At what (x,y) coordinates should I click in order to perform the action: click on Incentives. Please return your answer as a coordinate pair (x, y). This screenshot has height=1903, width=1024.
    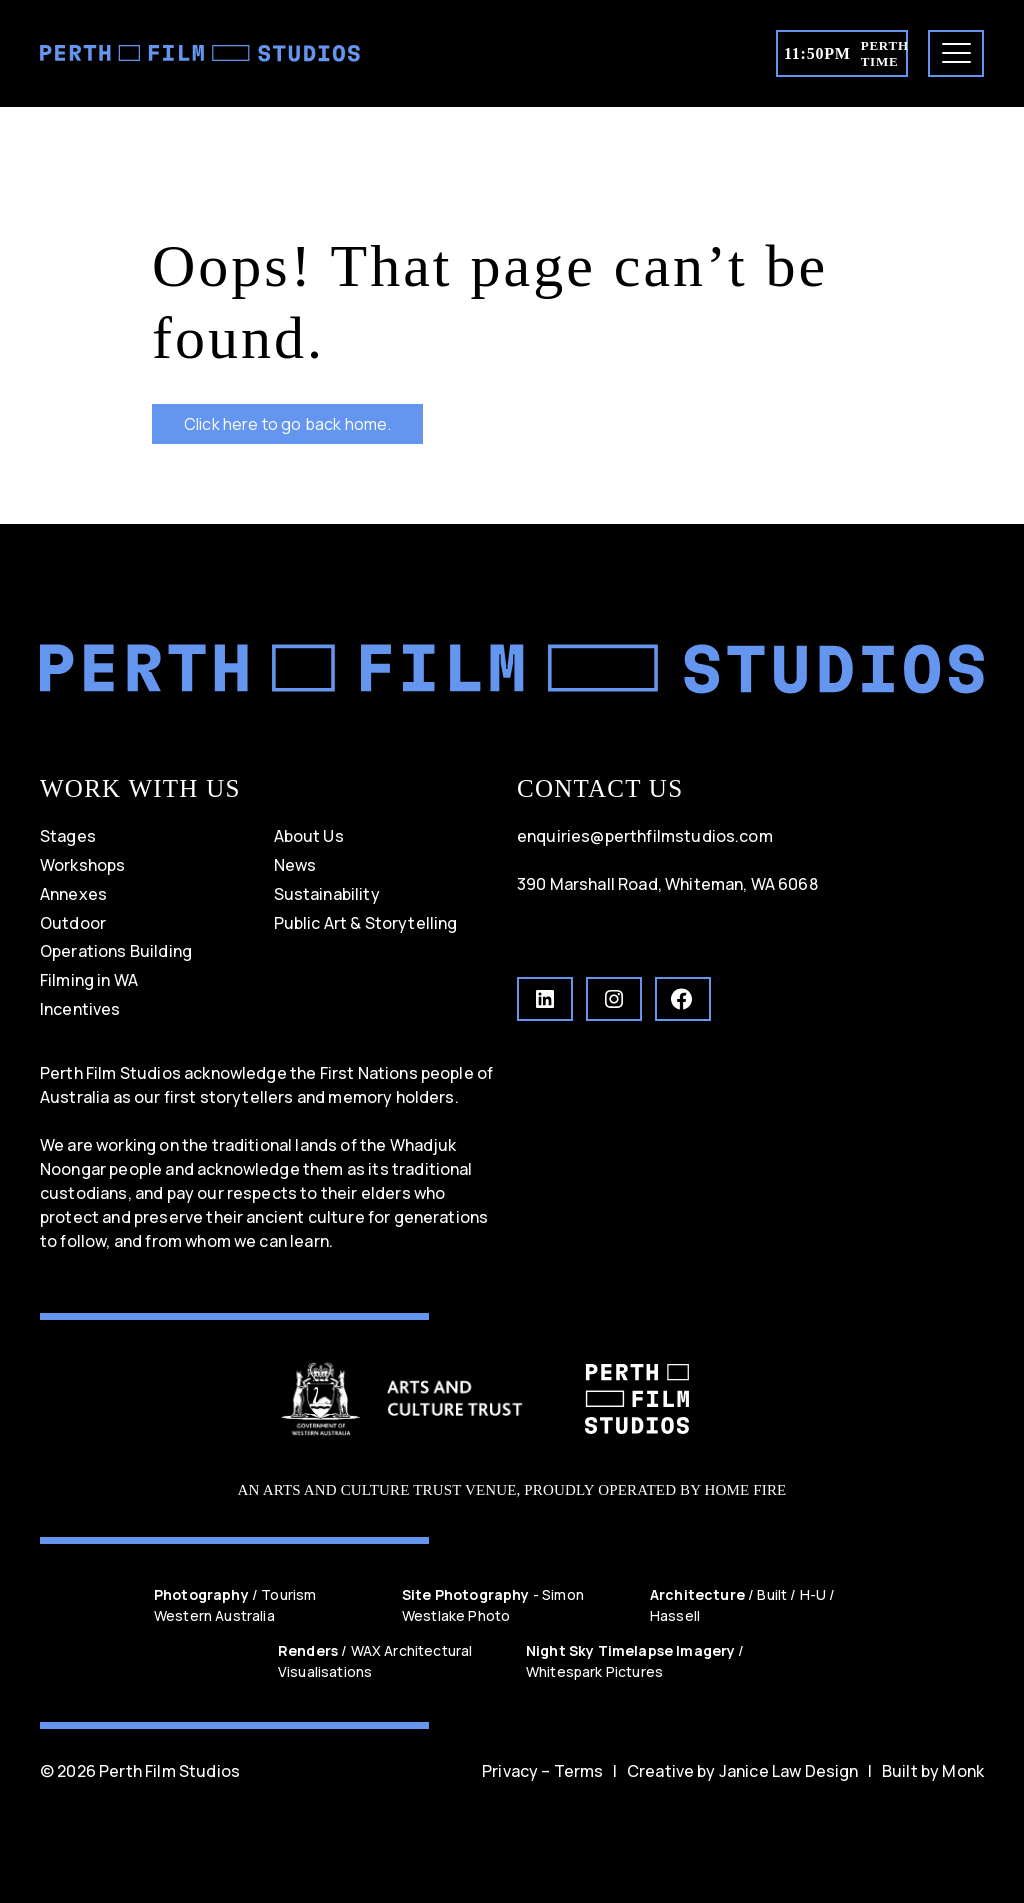
    Looking at the image, I should click on (80, 1009).